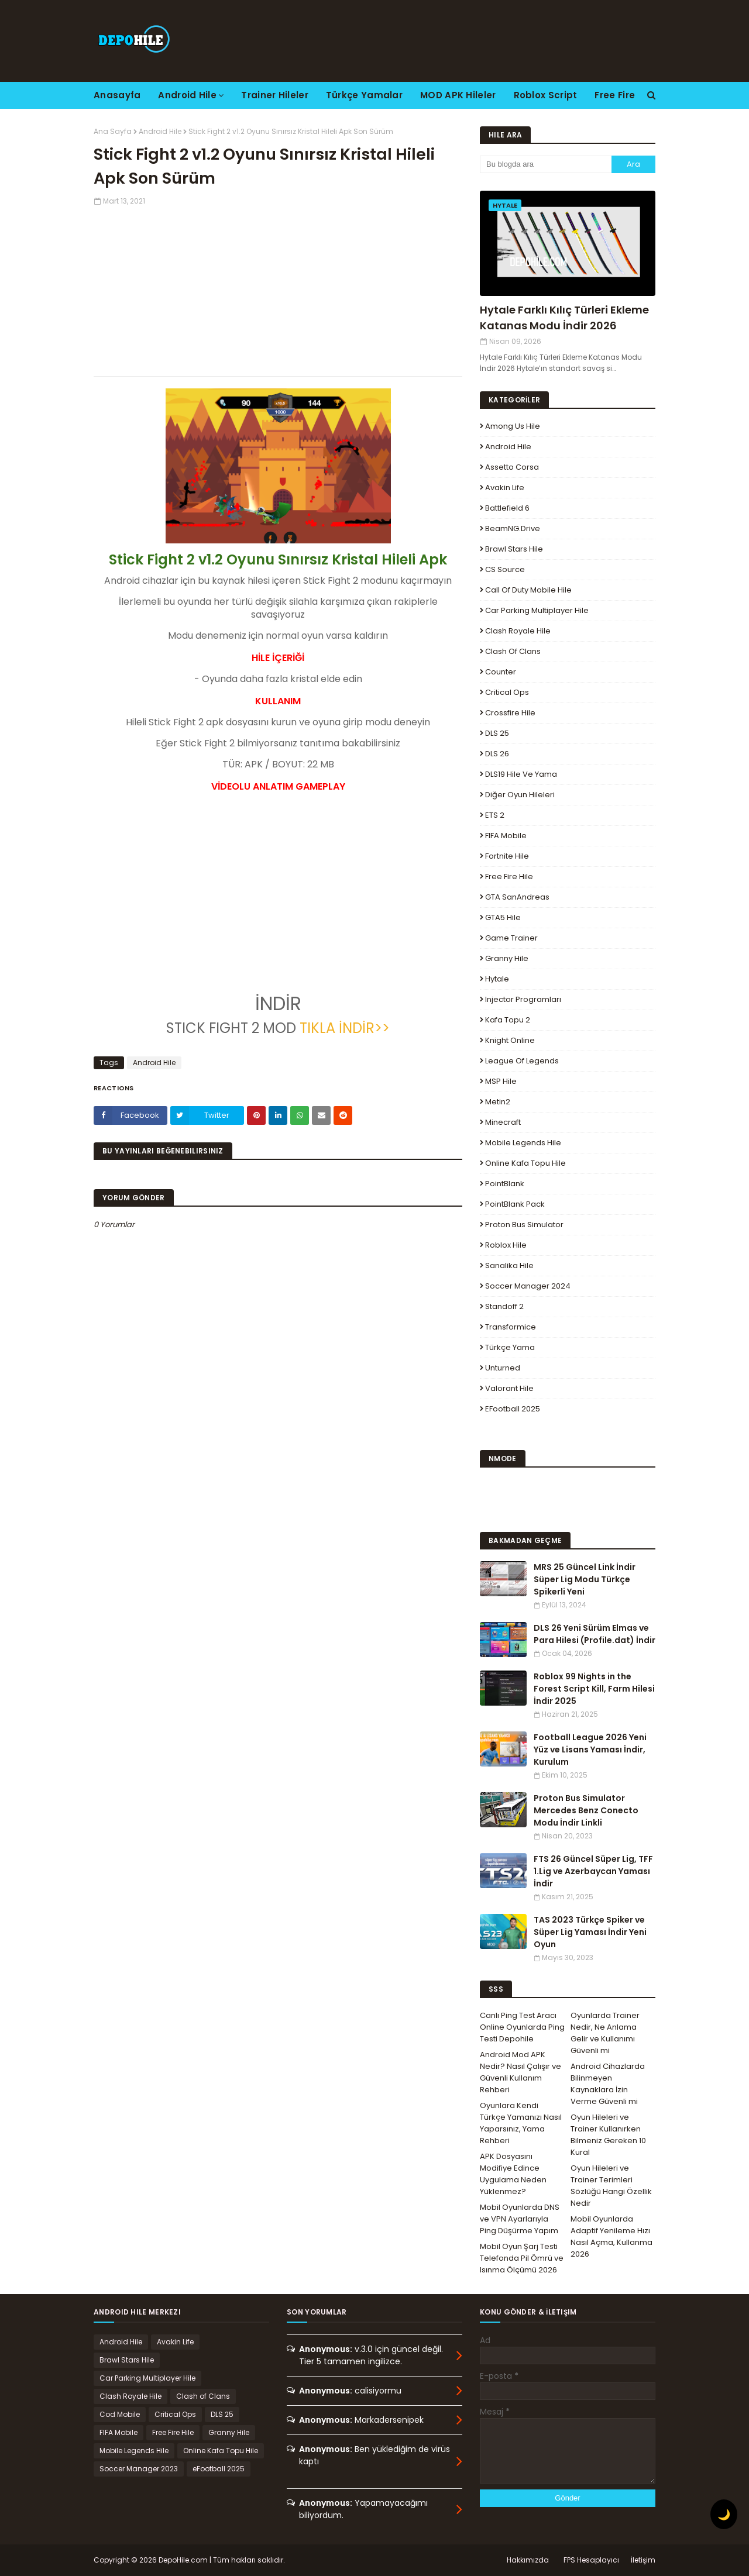 The image size is (749, 2576). What do you see at coordinates (518, 630) in the screenshot?
I see `Clash Royale Hile` at bounding box center [518, 630].